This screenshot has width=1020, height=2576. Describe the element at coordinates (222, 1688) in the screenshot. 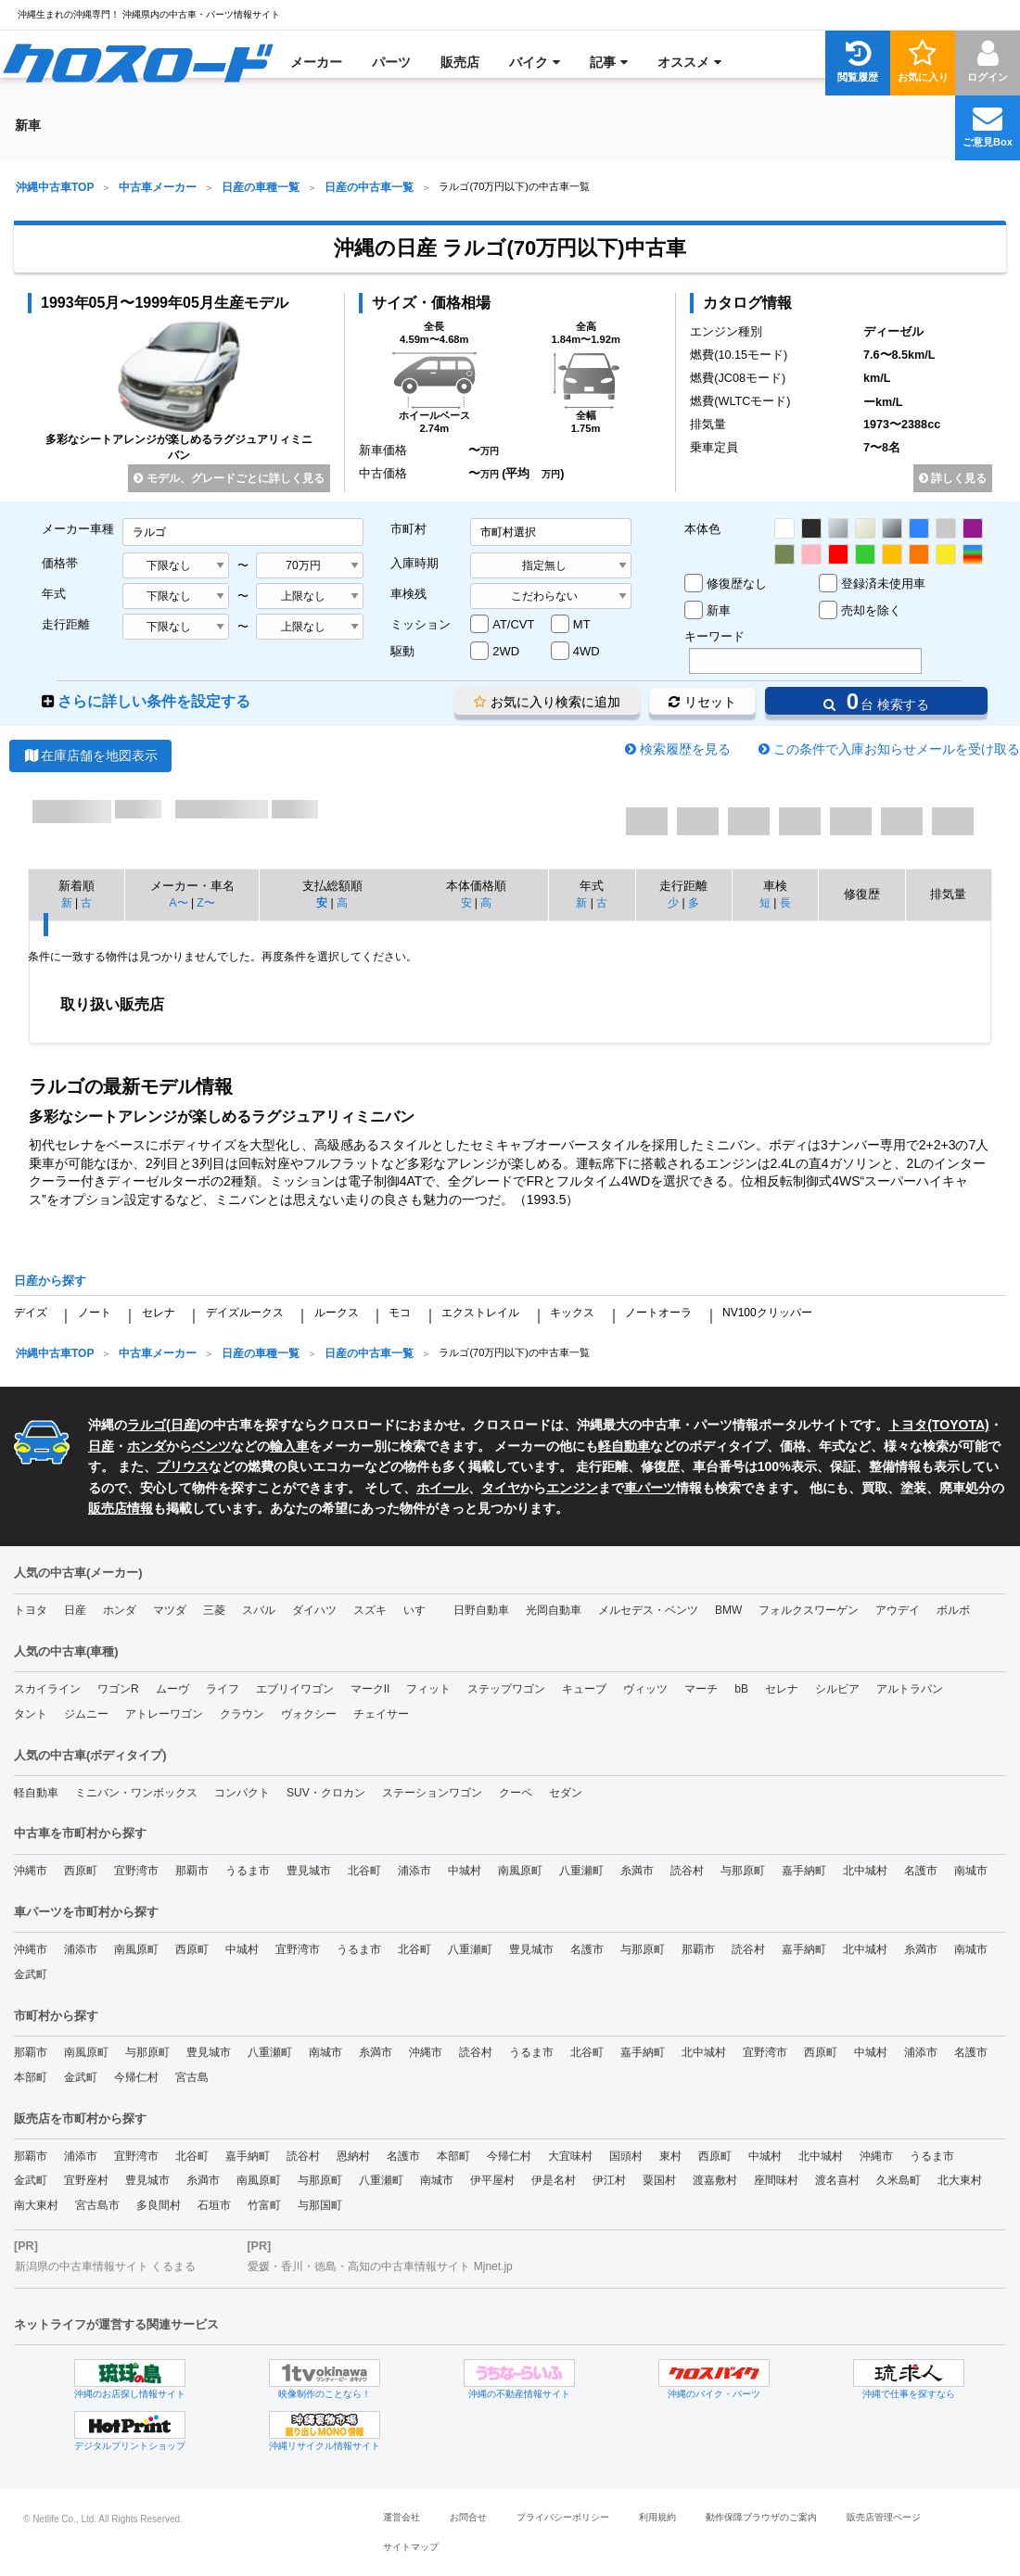

I see `ライフ` at that location.